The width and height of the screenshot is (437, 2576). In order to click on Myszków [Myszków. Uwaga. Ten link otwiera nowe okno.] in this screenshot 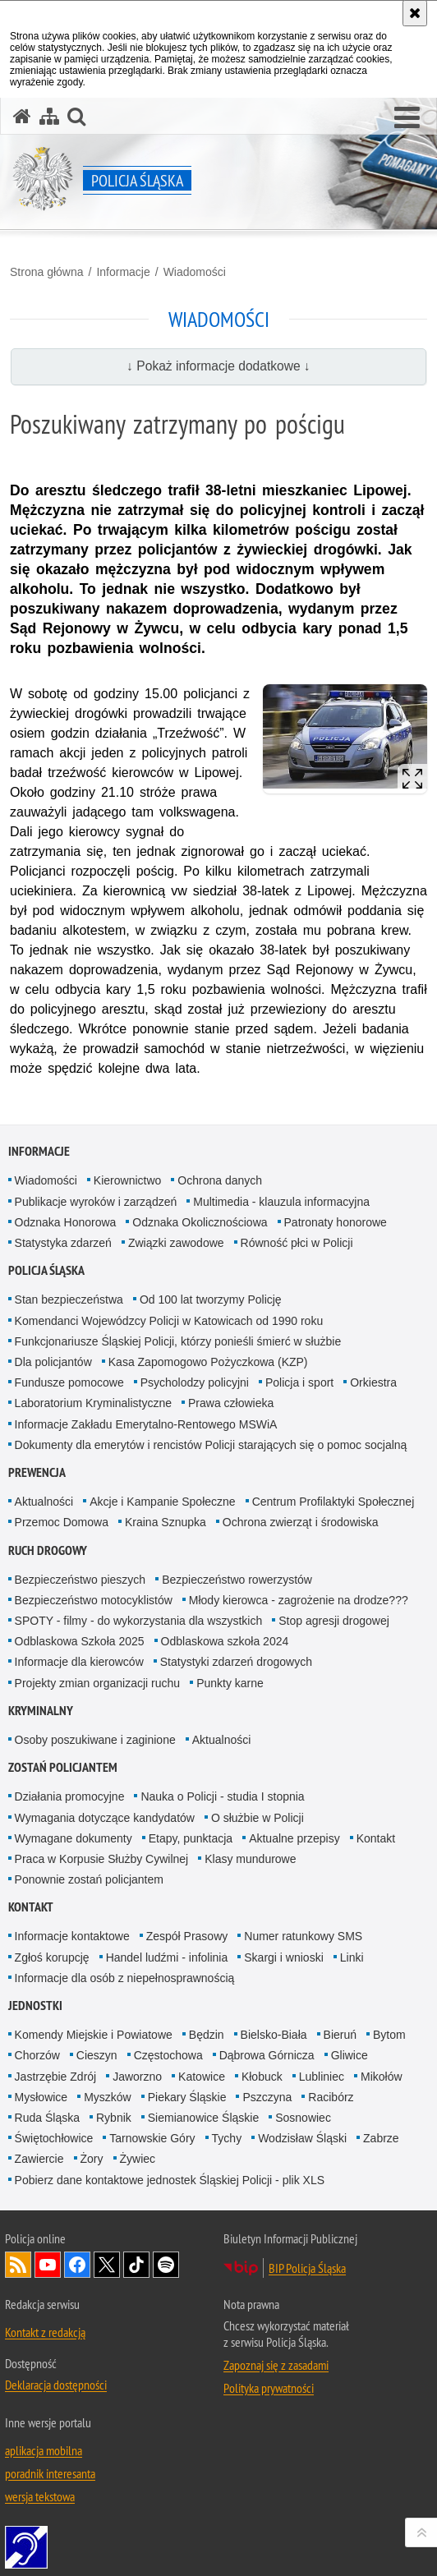, I will do `click(107, 2097)`.